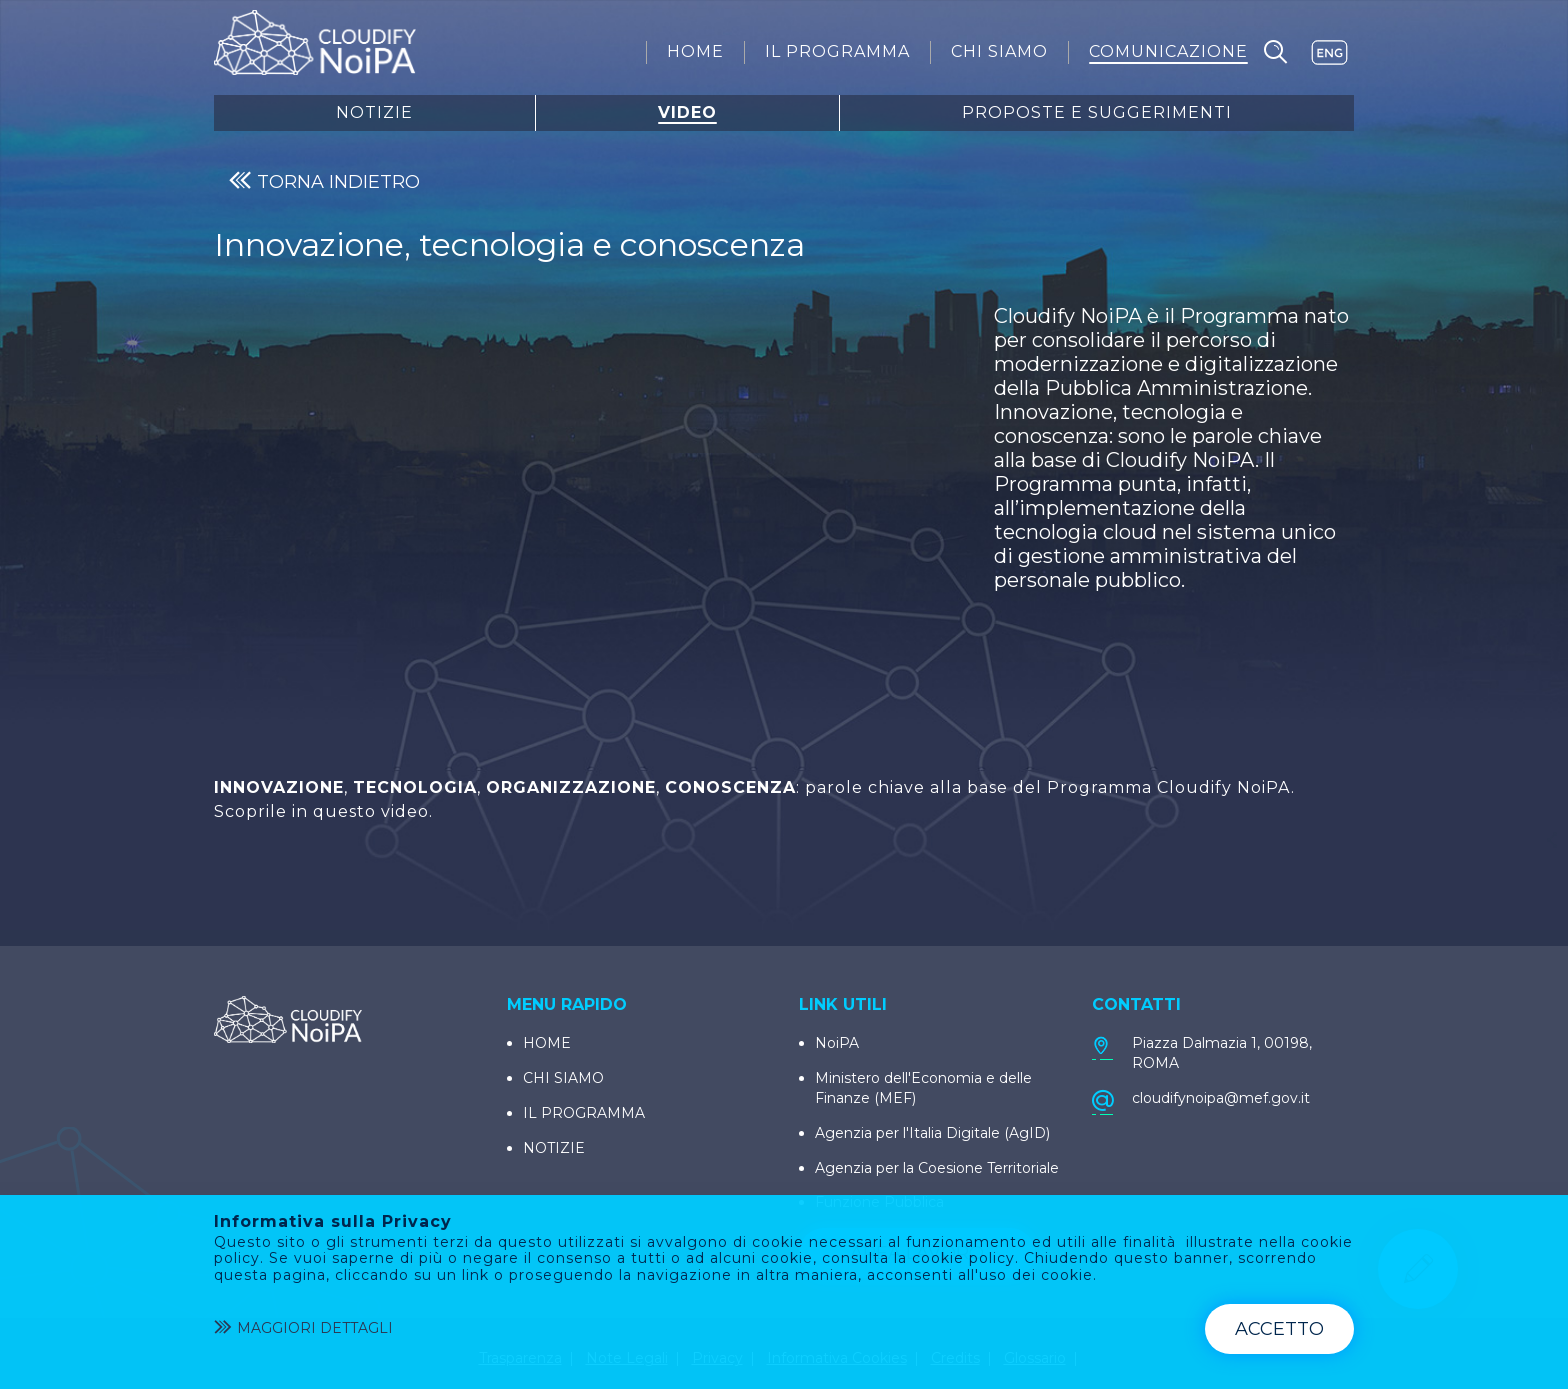  Describe the element at coordinates (1552, 840) in the screenshot. I see `[Condividi]` at that location.